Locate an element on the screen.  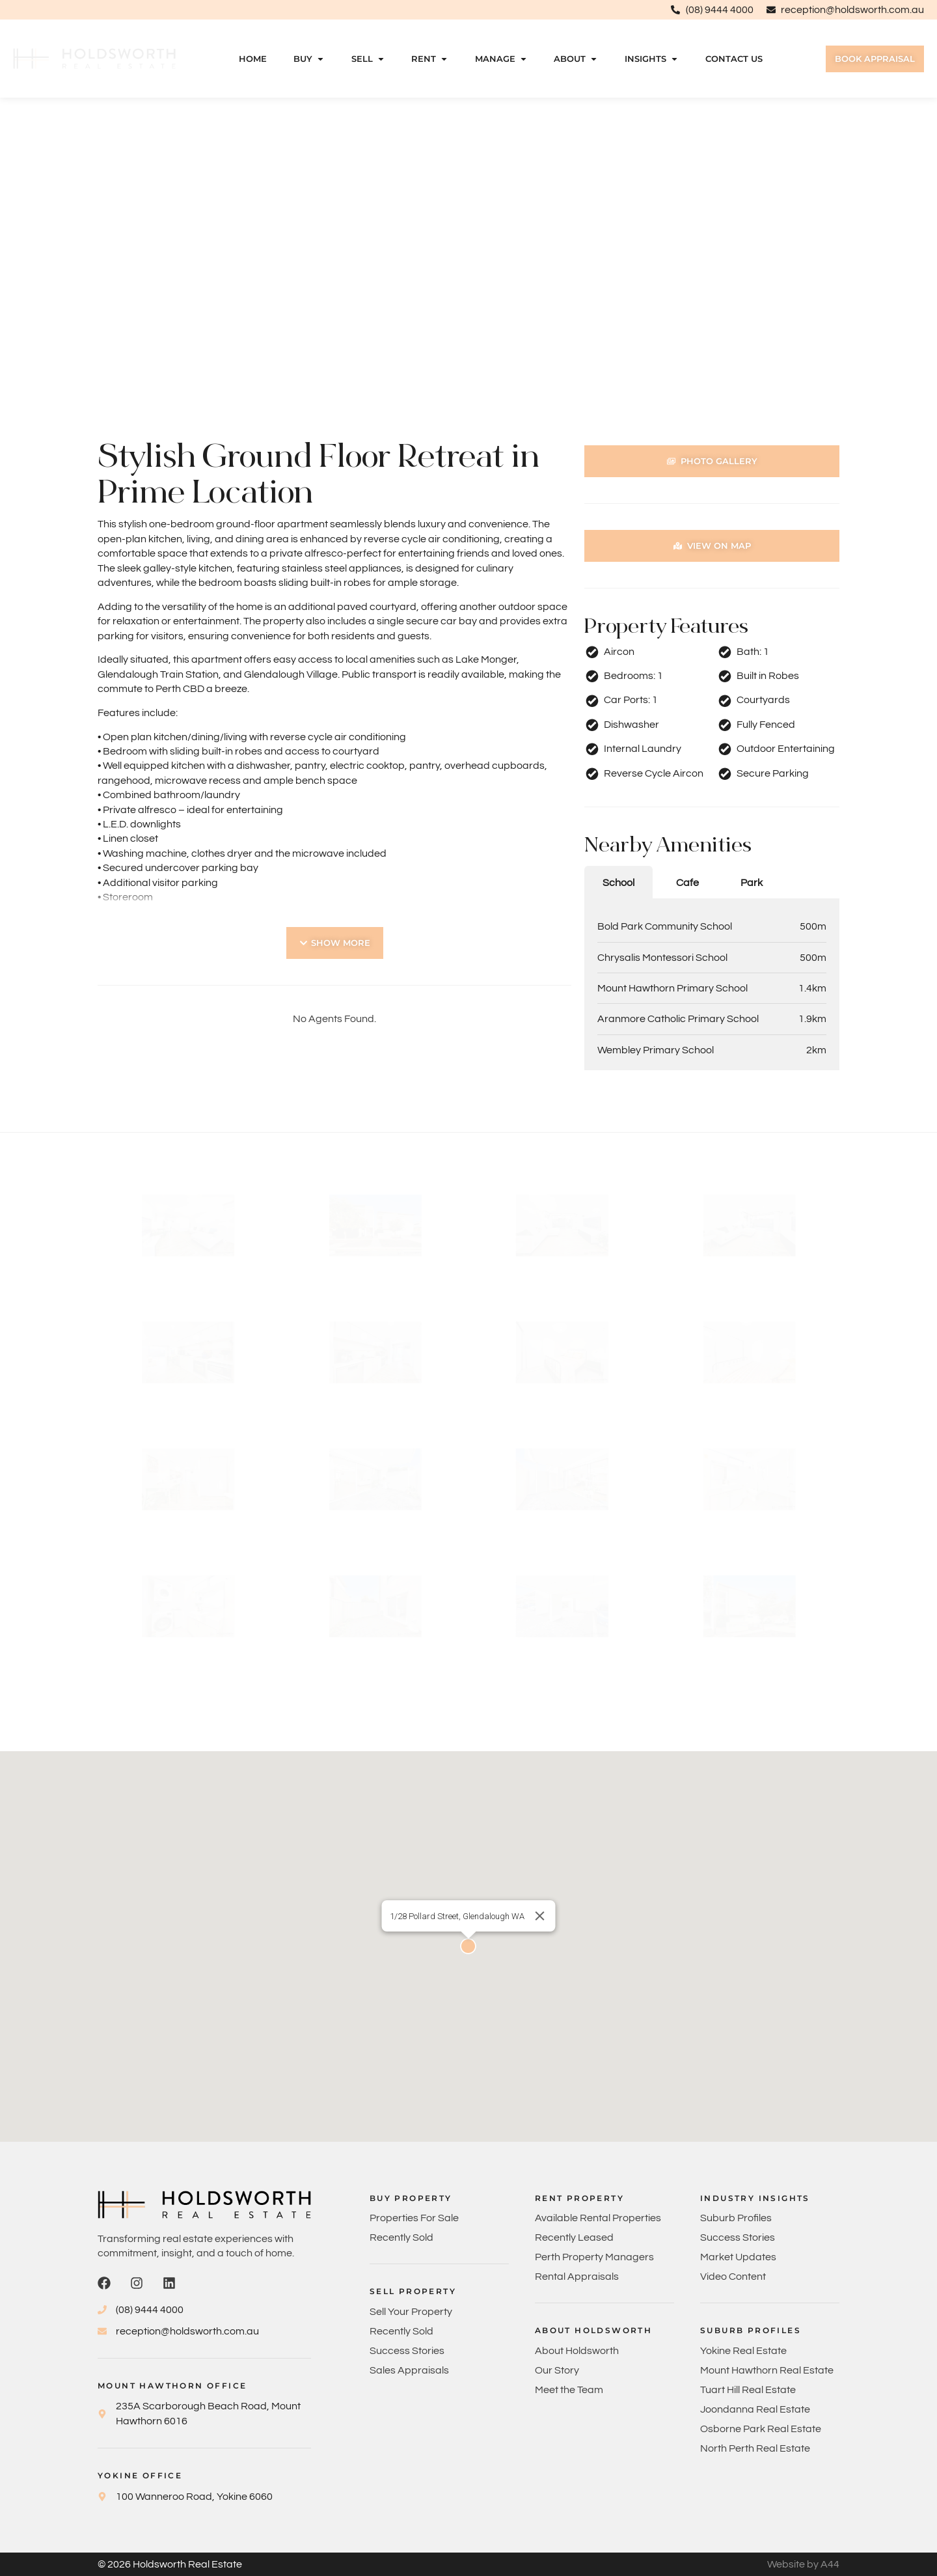
Sell Your Property is located at coordinates (411, 2311).